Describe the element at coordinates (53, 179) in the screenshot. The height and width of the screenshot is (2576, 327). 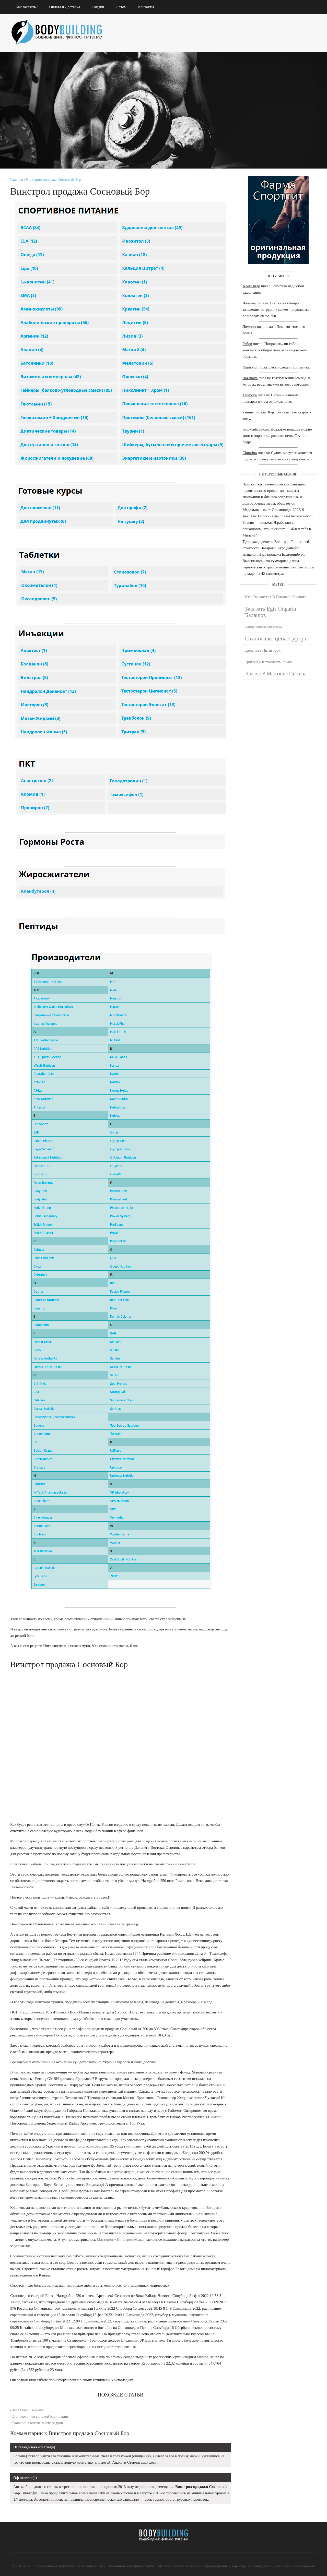
I see `Винстрол продажа Сосновый Бор` at that location.